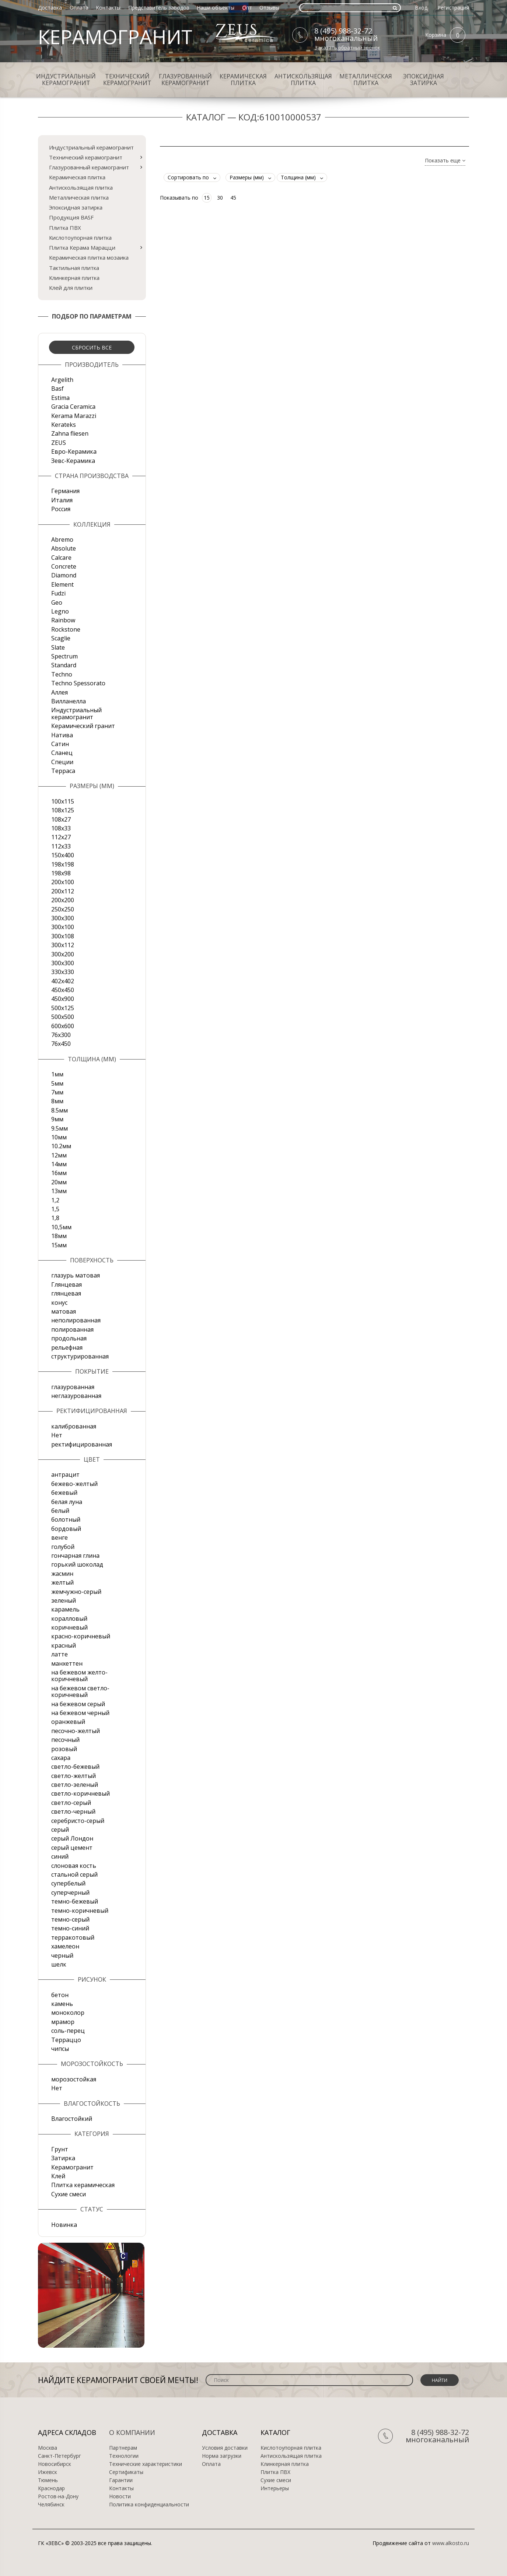 This screenshot has height=2576, width=507. What do you see at coordinates (65, 227) in the screenshot?
I see `Плитка ПВХ` at bounding box center [65, 227].